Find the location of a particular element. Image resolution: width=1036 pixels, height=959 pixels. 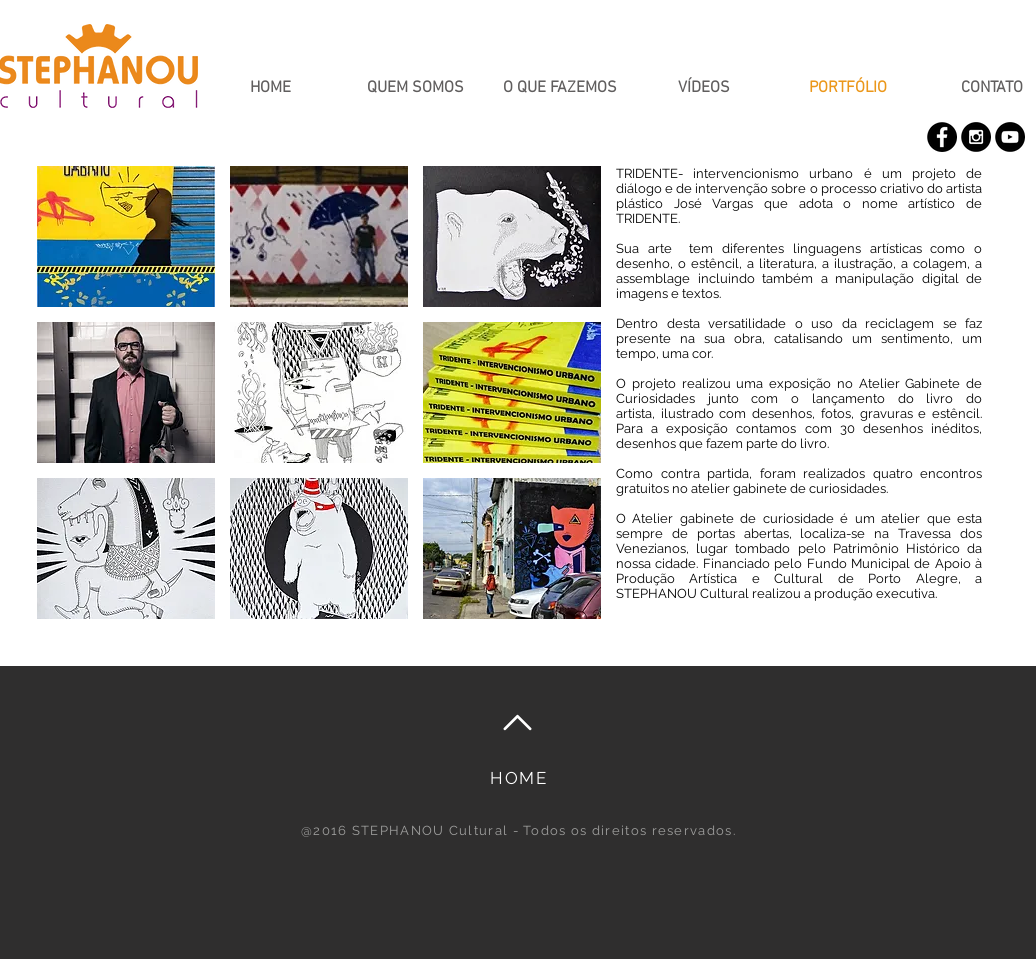

[Instagram - Black Circle] is located at coordinates (976, 137).